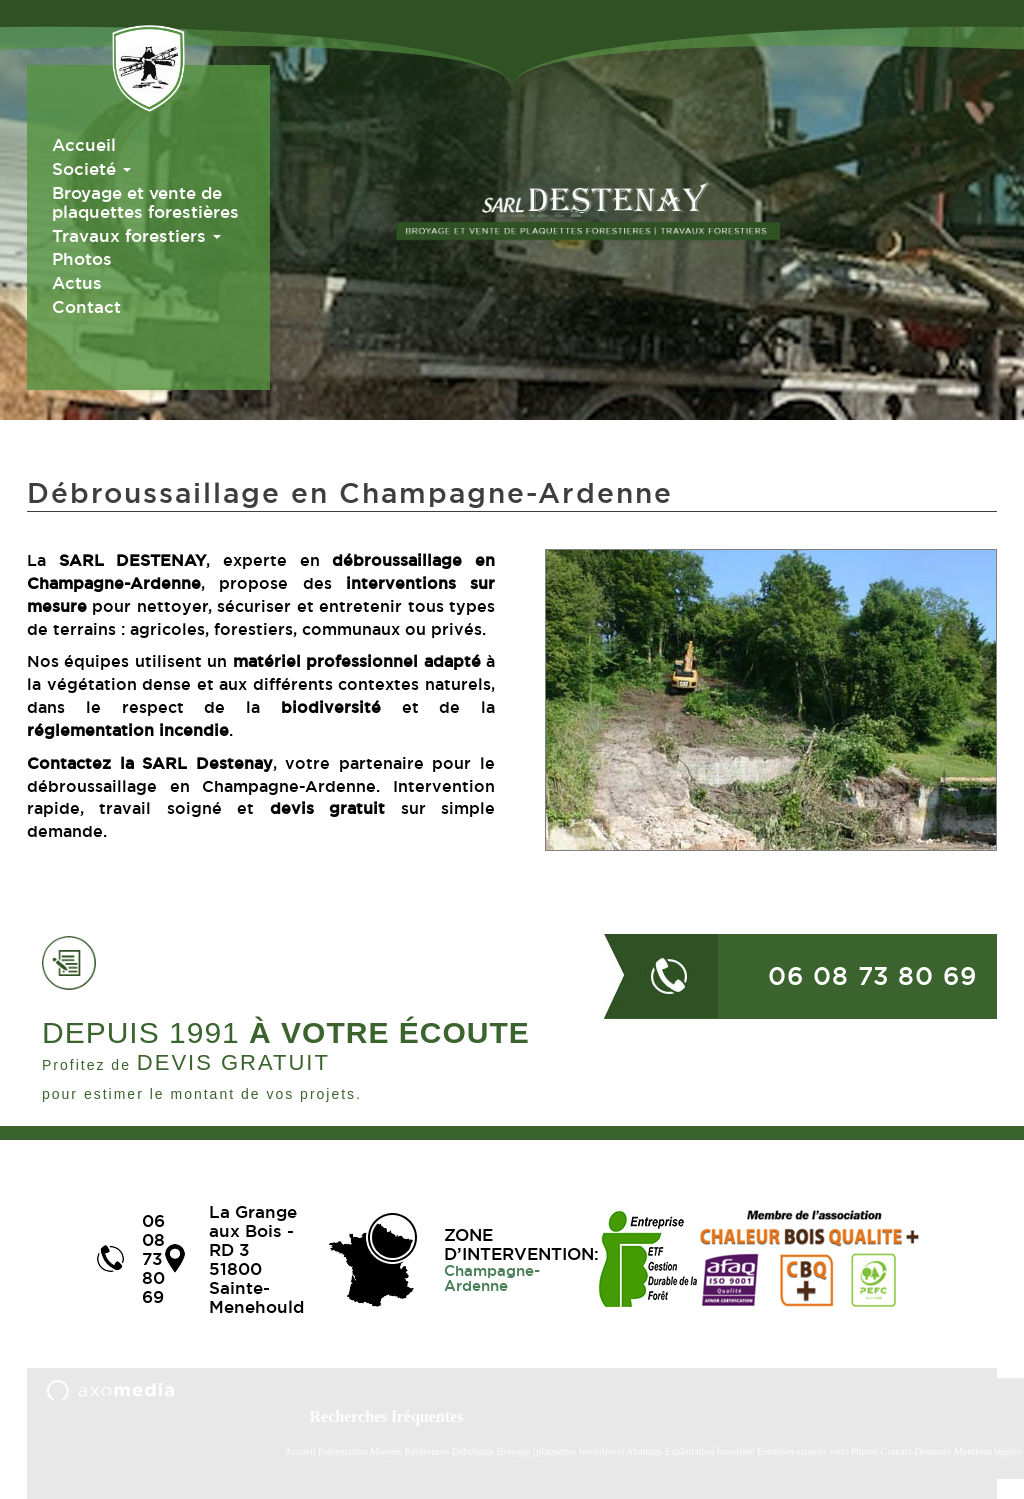  What do you see at coordinates (474, 1451) in the screenshot?
I see `Déboisage` at bounding box center [474, 1451].